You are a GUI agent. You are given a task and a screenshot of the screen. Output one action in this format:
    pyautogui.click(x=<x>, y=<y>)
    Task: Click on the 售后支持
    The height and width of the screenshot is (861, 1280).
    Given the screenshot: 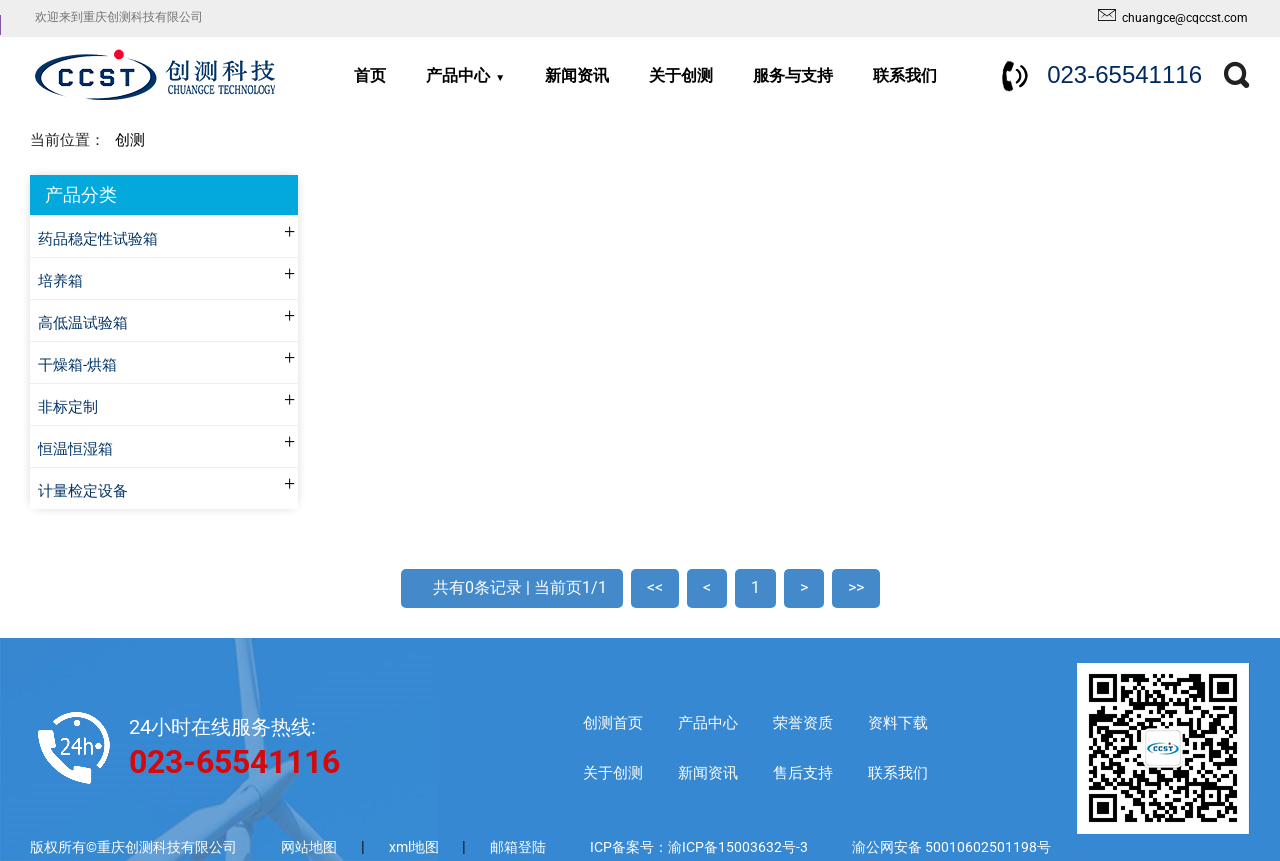 What is the action you would take?
    pyautogui.click(x=803, y=773)
    